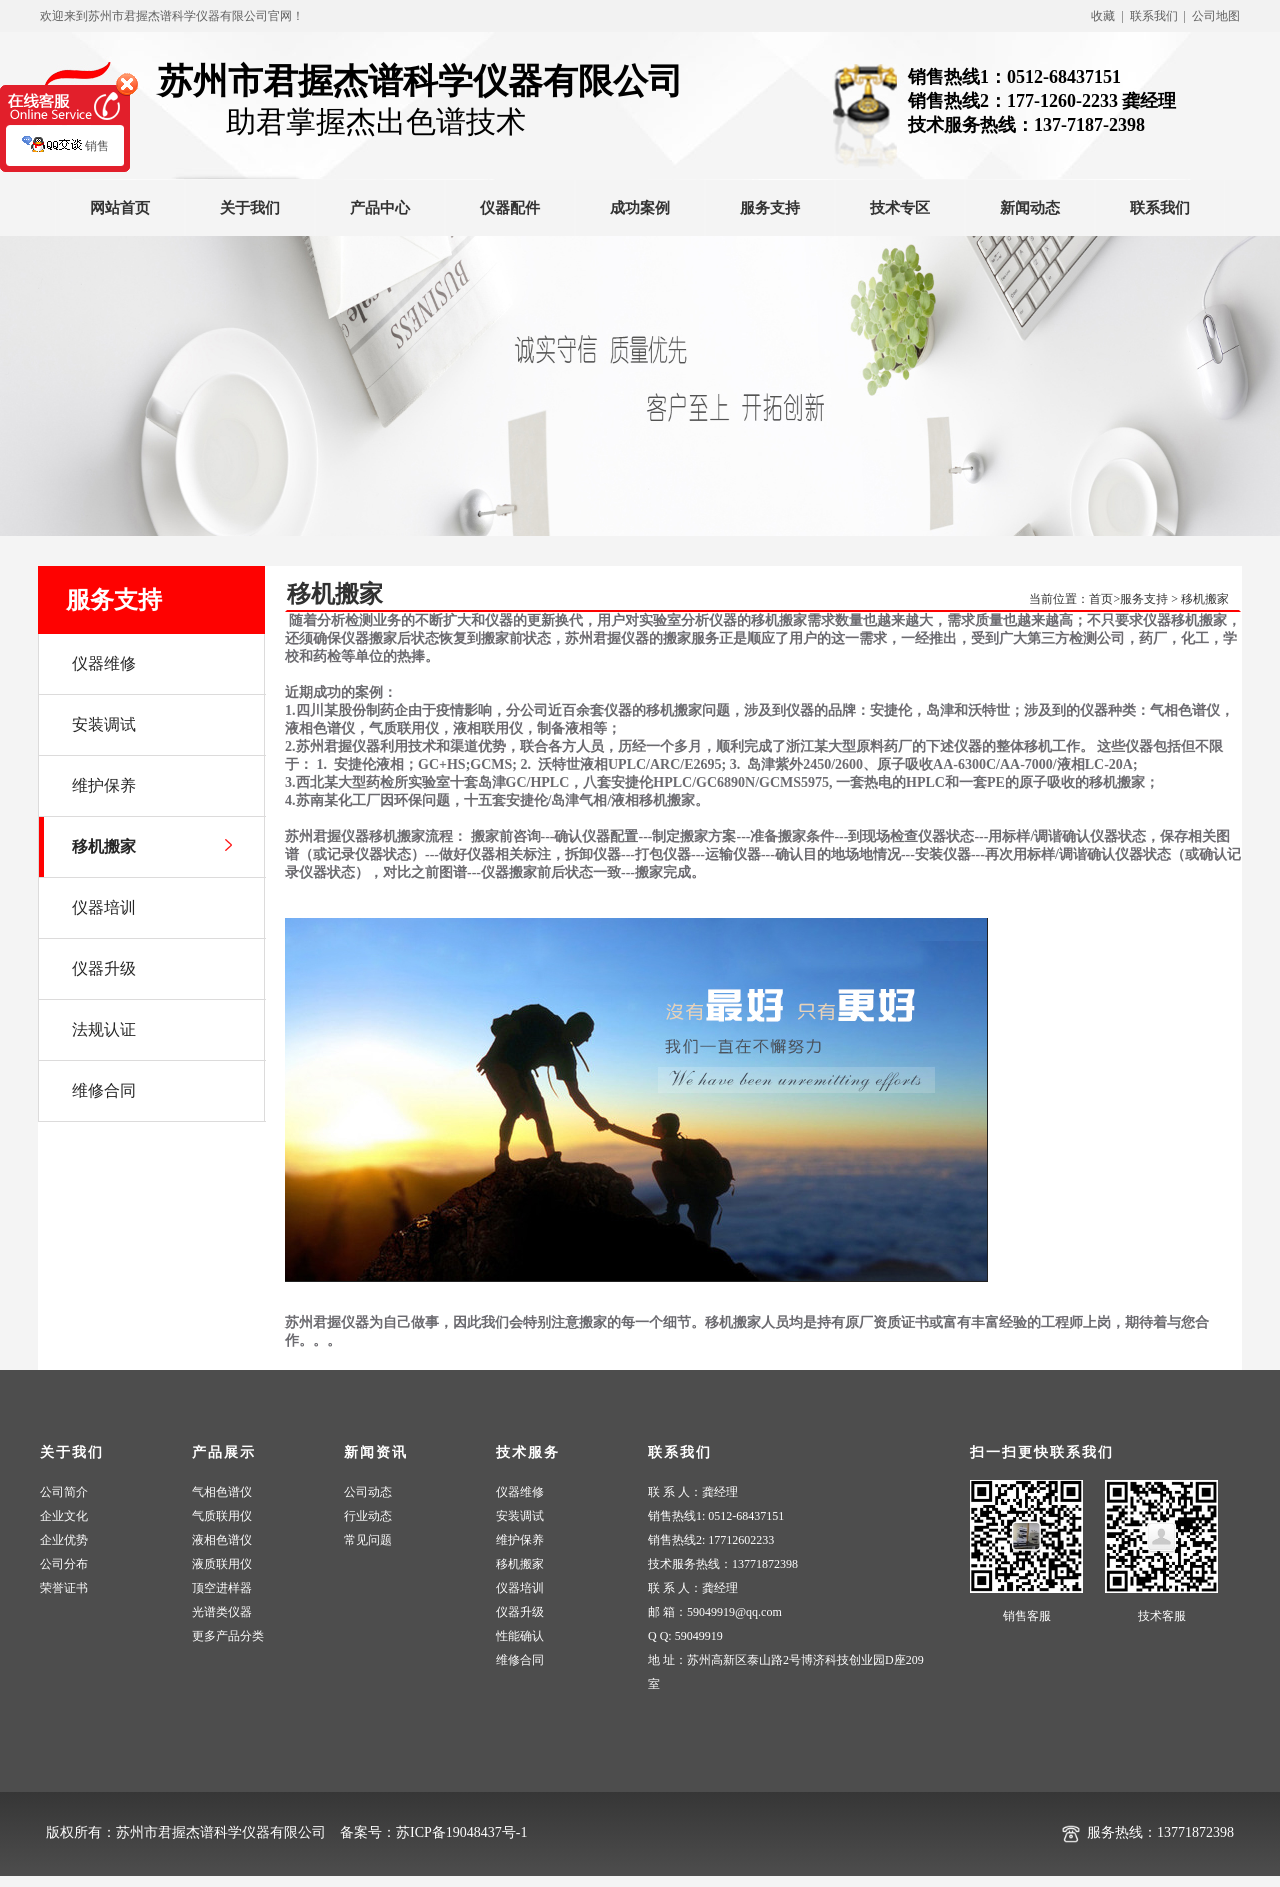 The width and height of the screenshot is (1280, 1887). I want to click on 技术专区, so click(900, 208).